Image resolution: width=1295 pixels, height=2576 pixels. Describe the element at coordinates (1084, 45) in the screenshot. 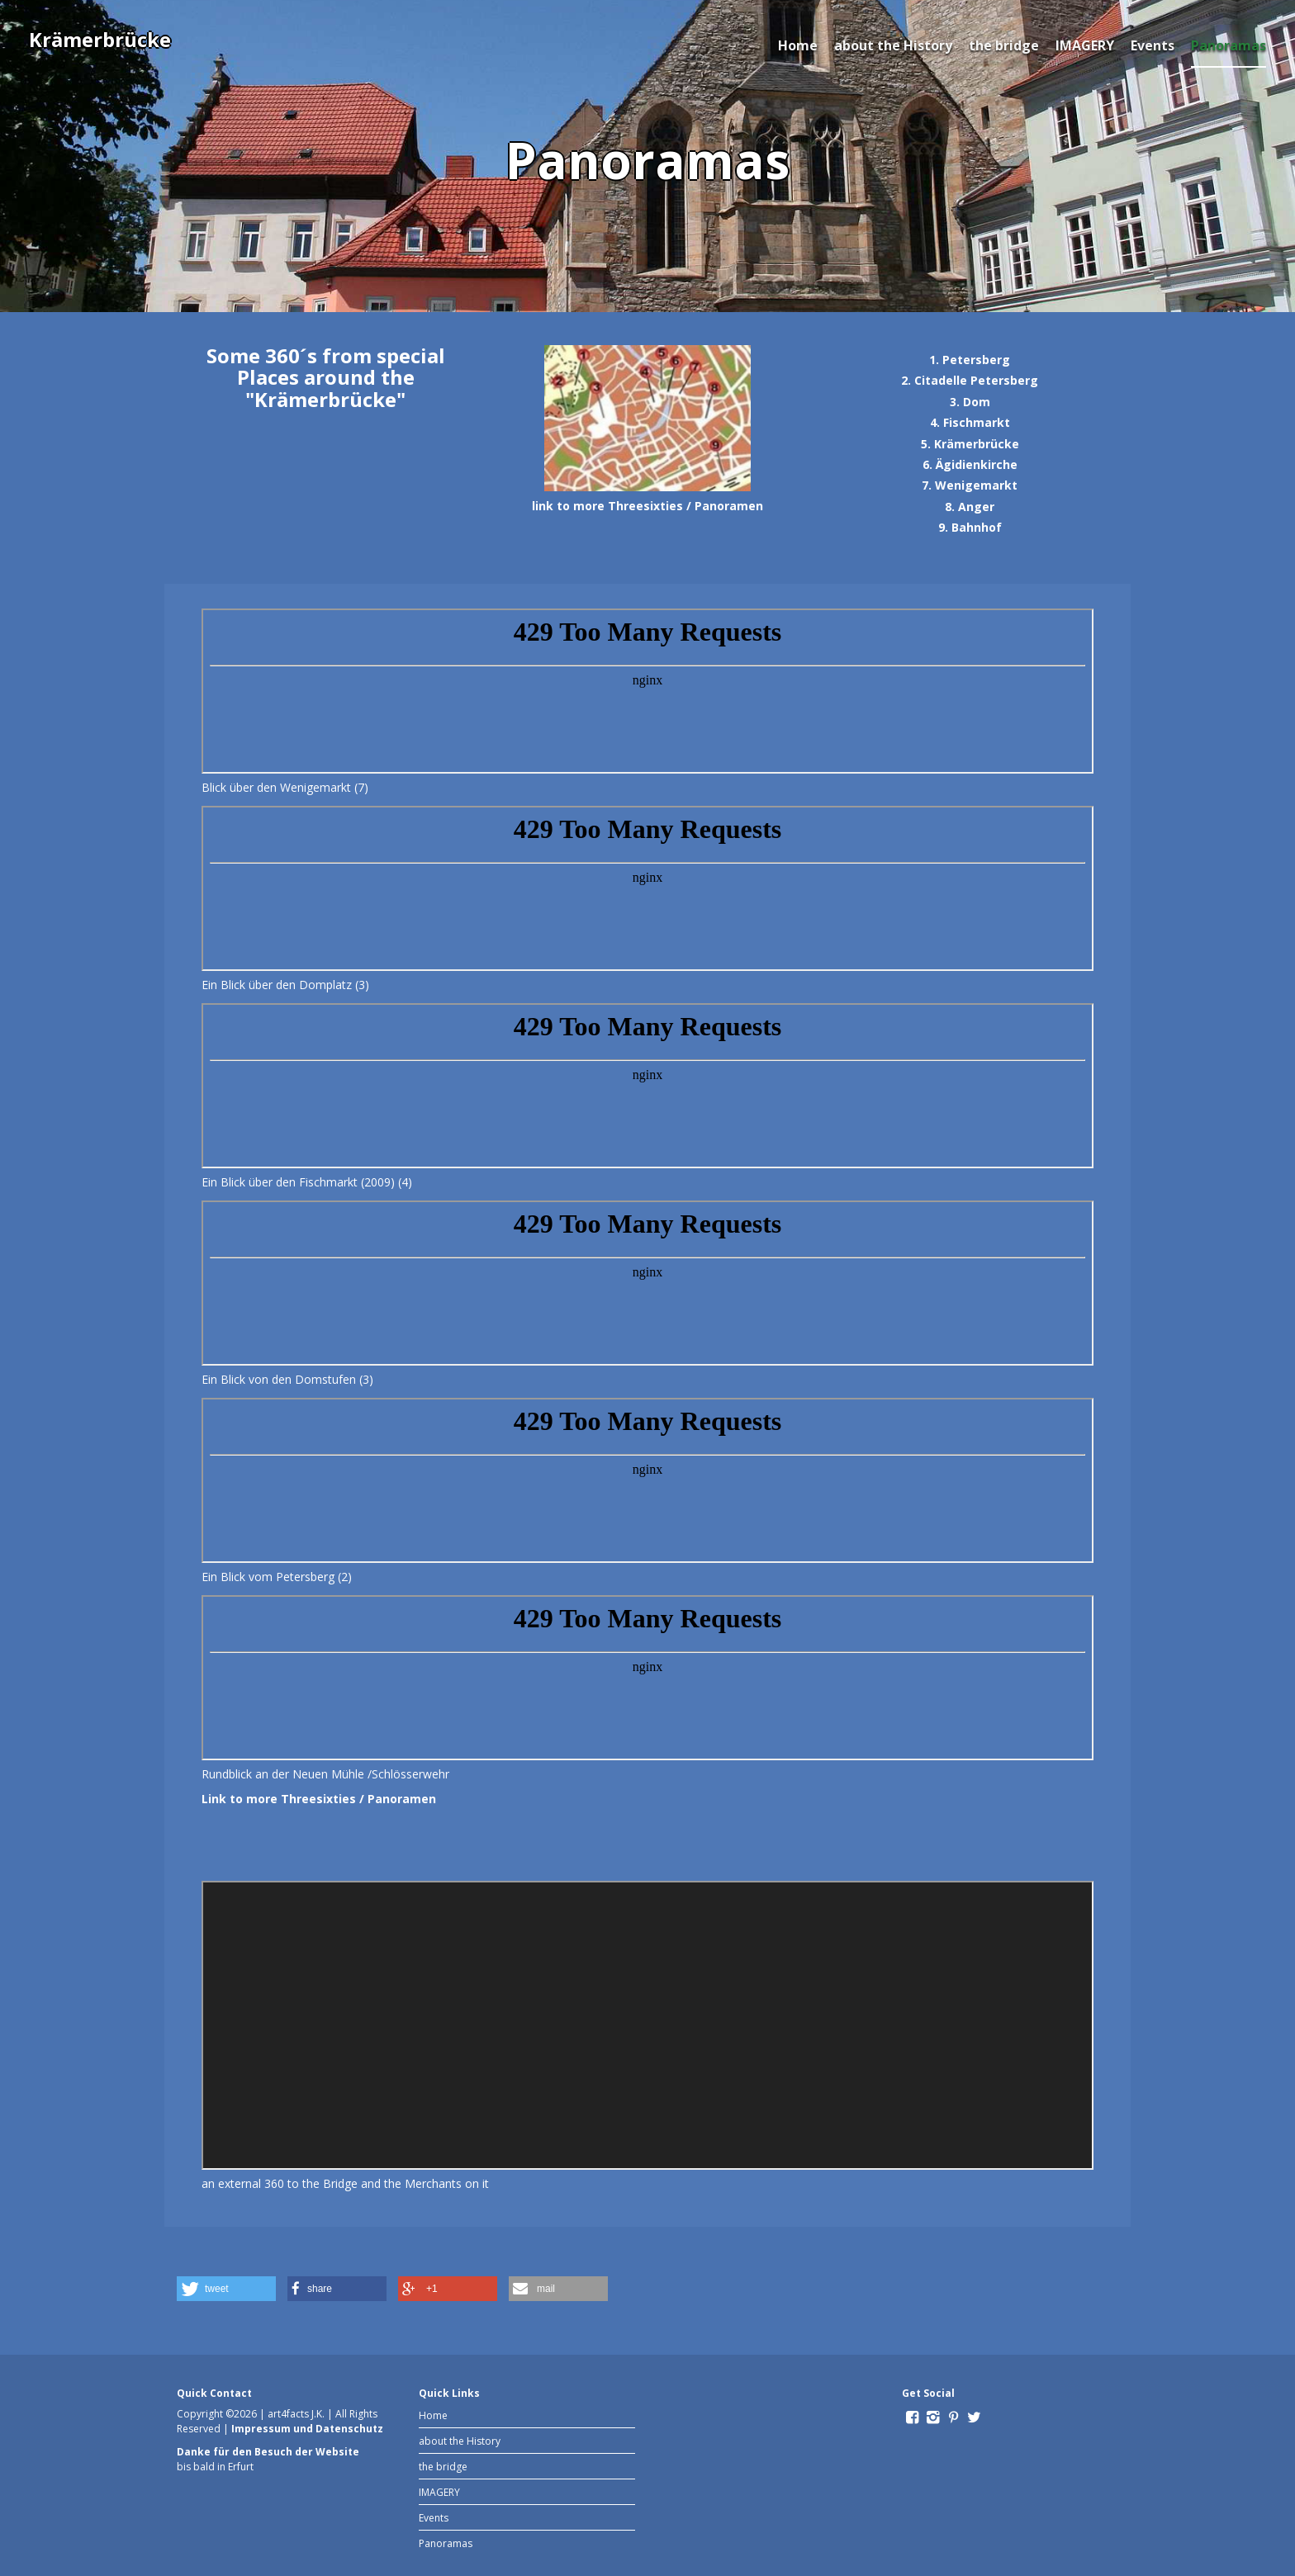

I see `IMAGERY` at that location.